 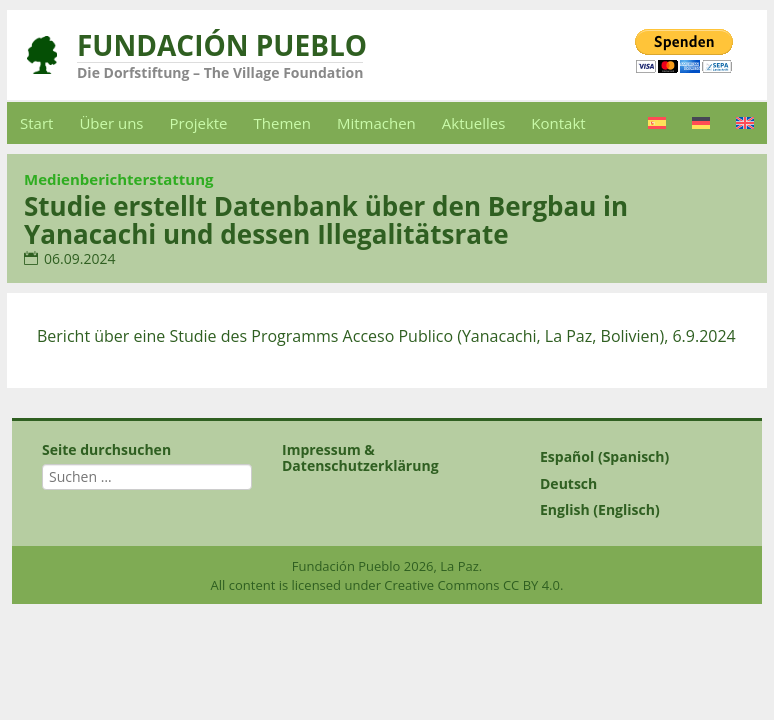 I want to click on Impressum & Datenschutzerklärung, so click(x=360, y=457).